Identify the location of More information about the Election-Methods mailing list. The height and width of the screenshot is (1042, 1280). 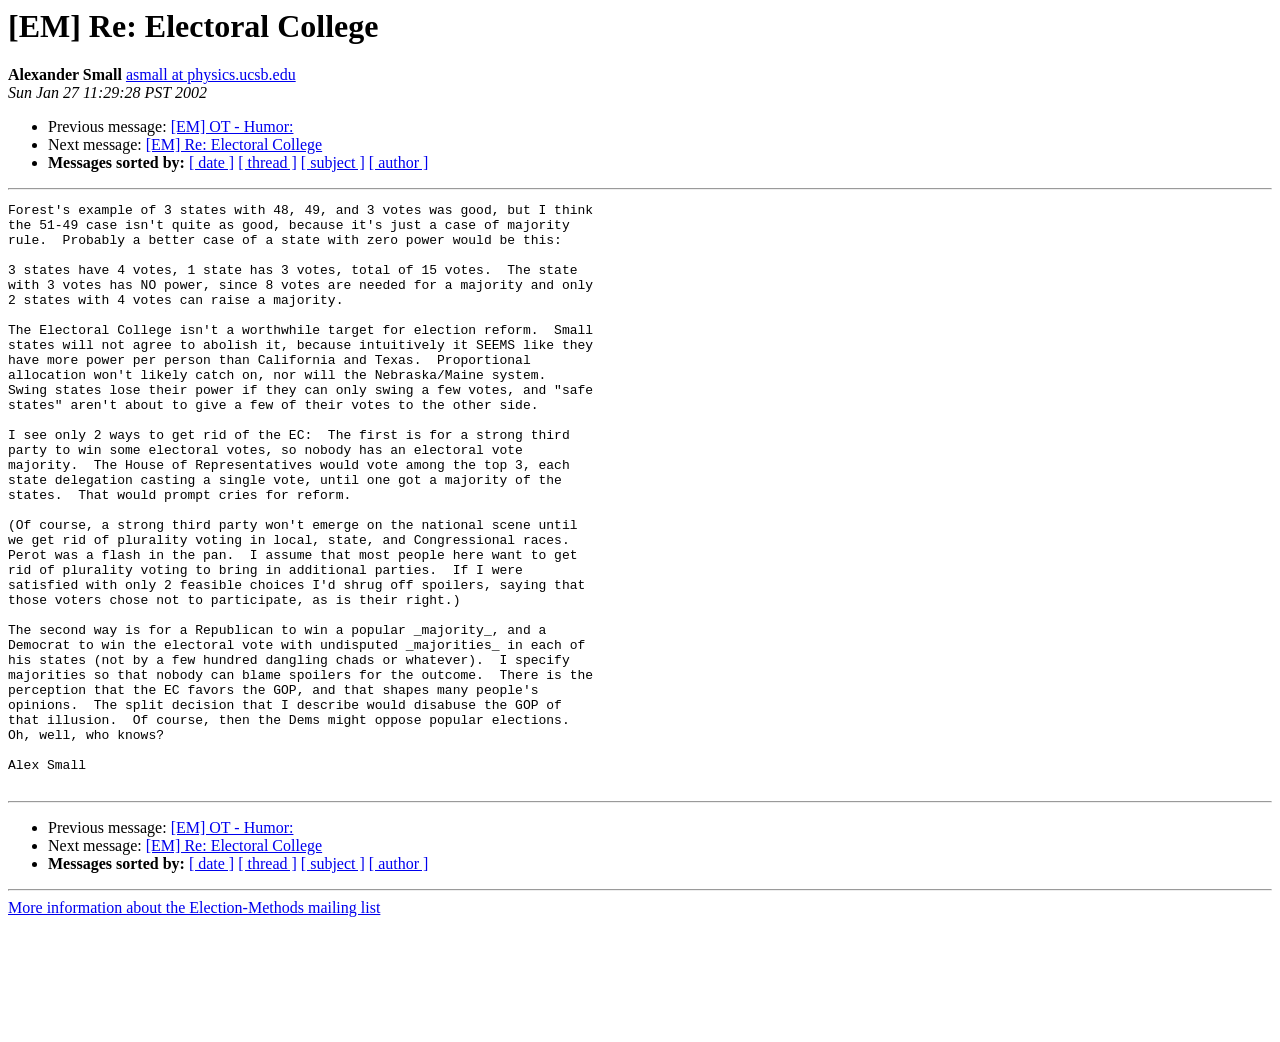
(194, 1024).